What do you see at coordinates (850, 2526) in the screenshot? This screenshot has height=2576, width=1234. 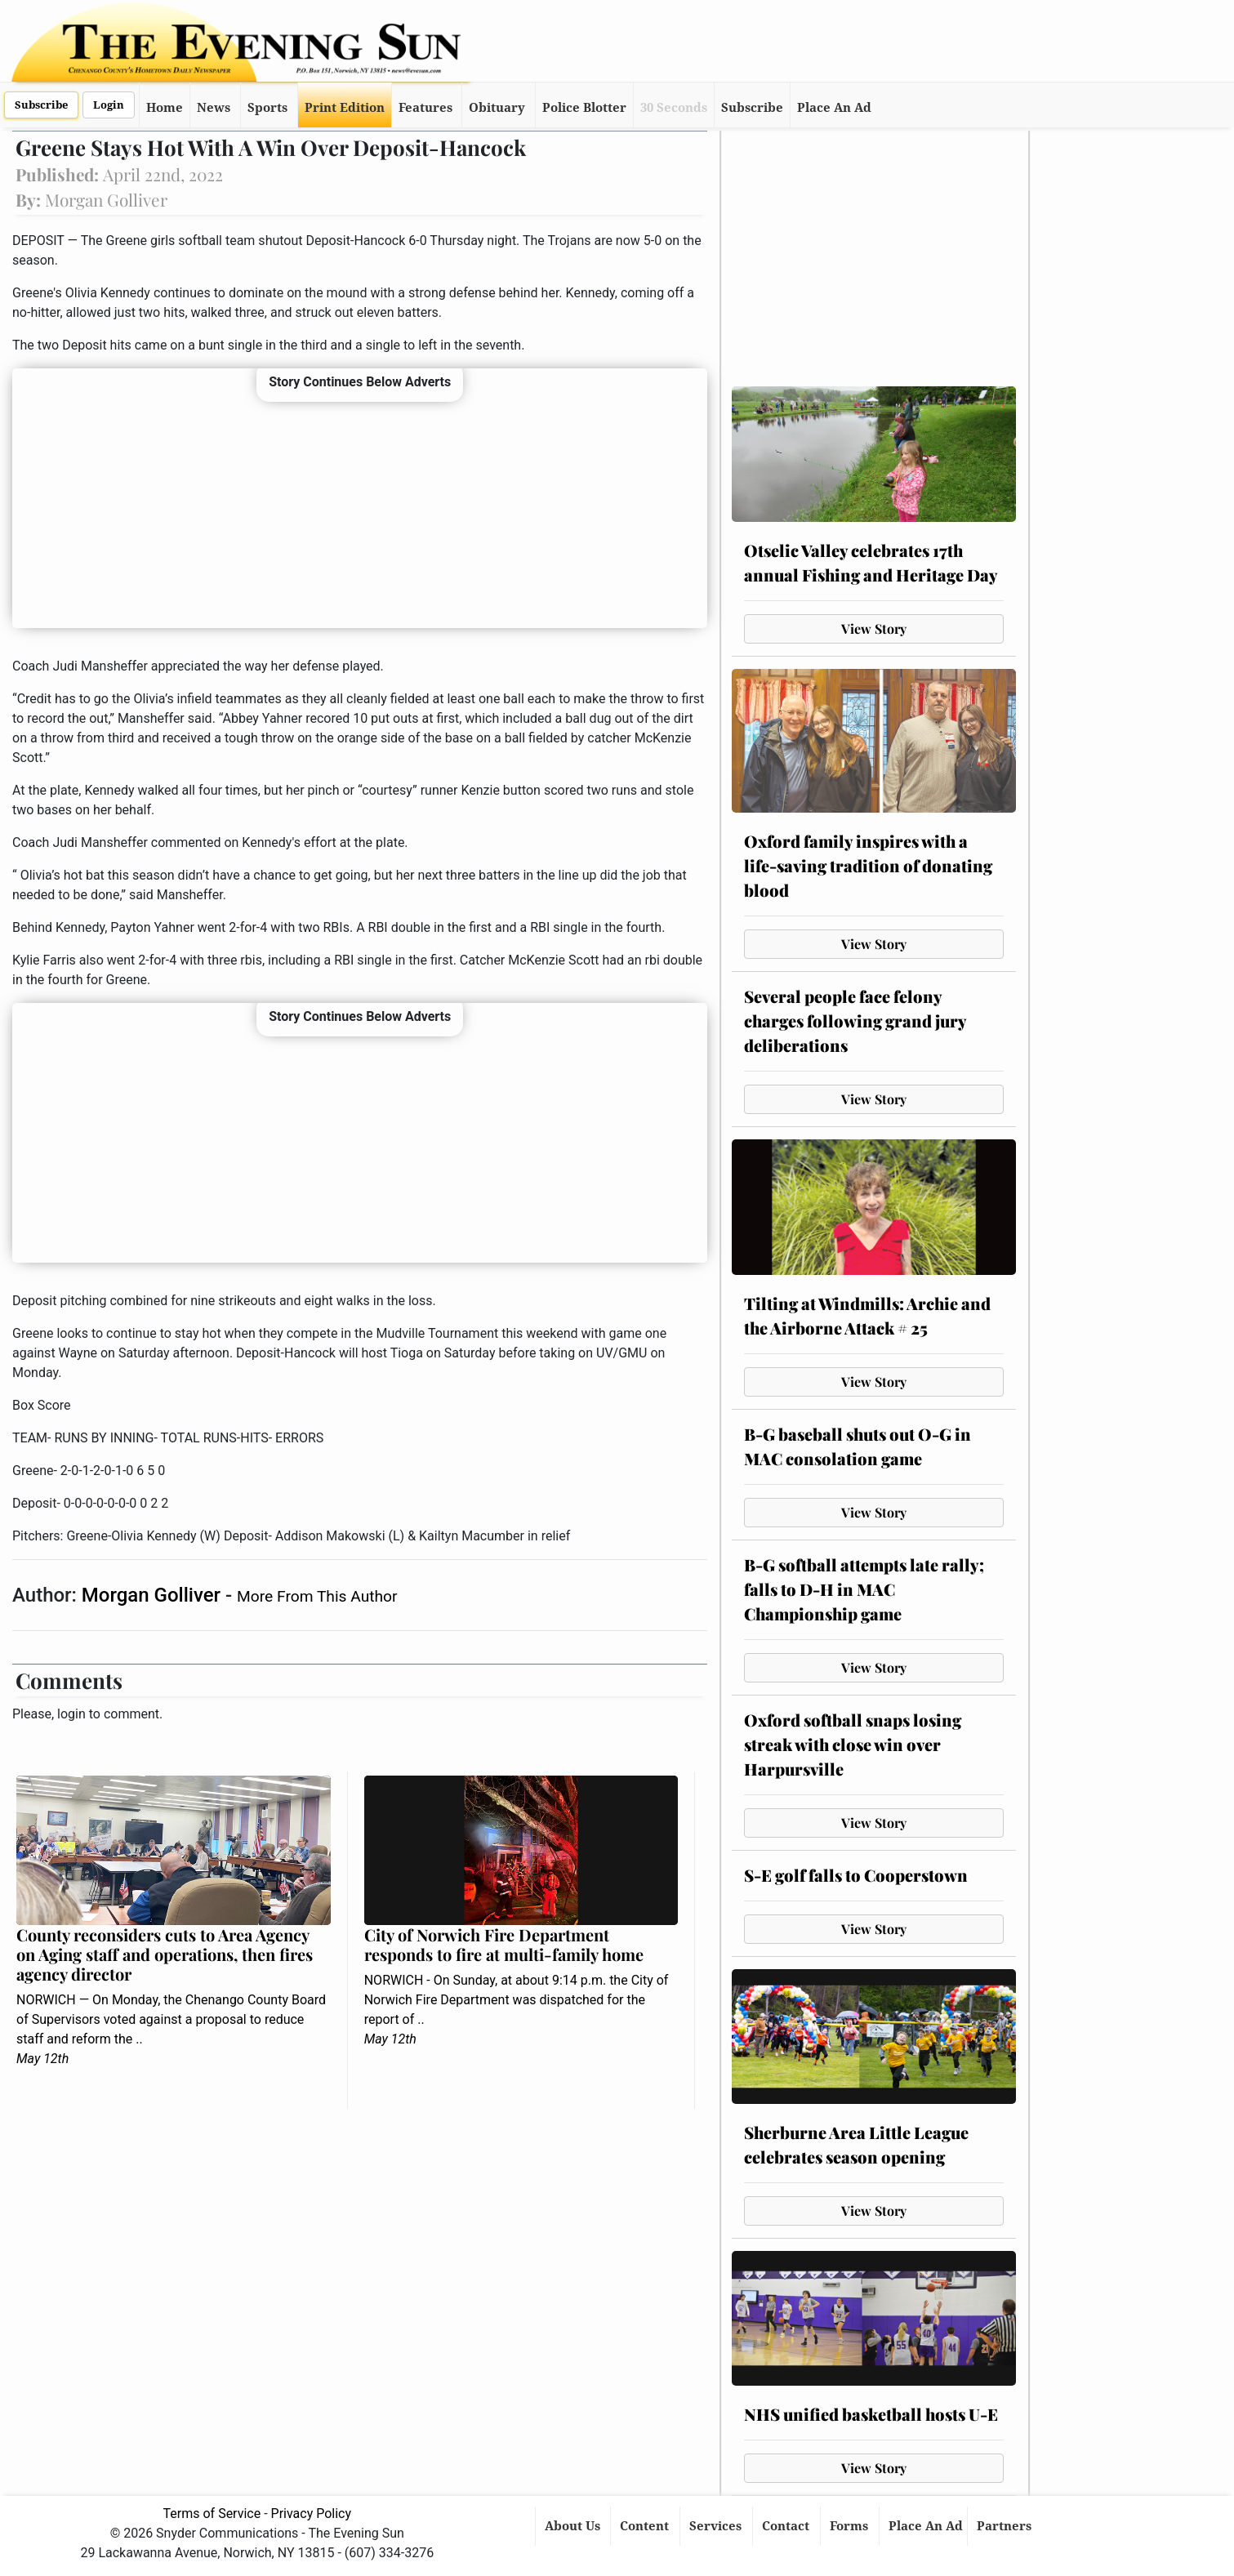 I see `Forms [button]` at bounding box center [850, 2526].